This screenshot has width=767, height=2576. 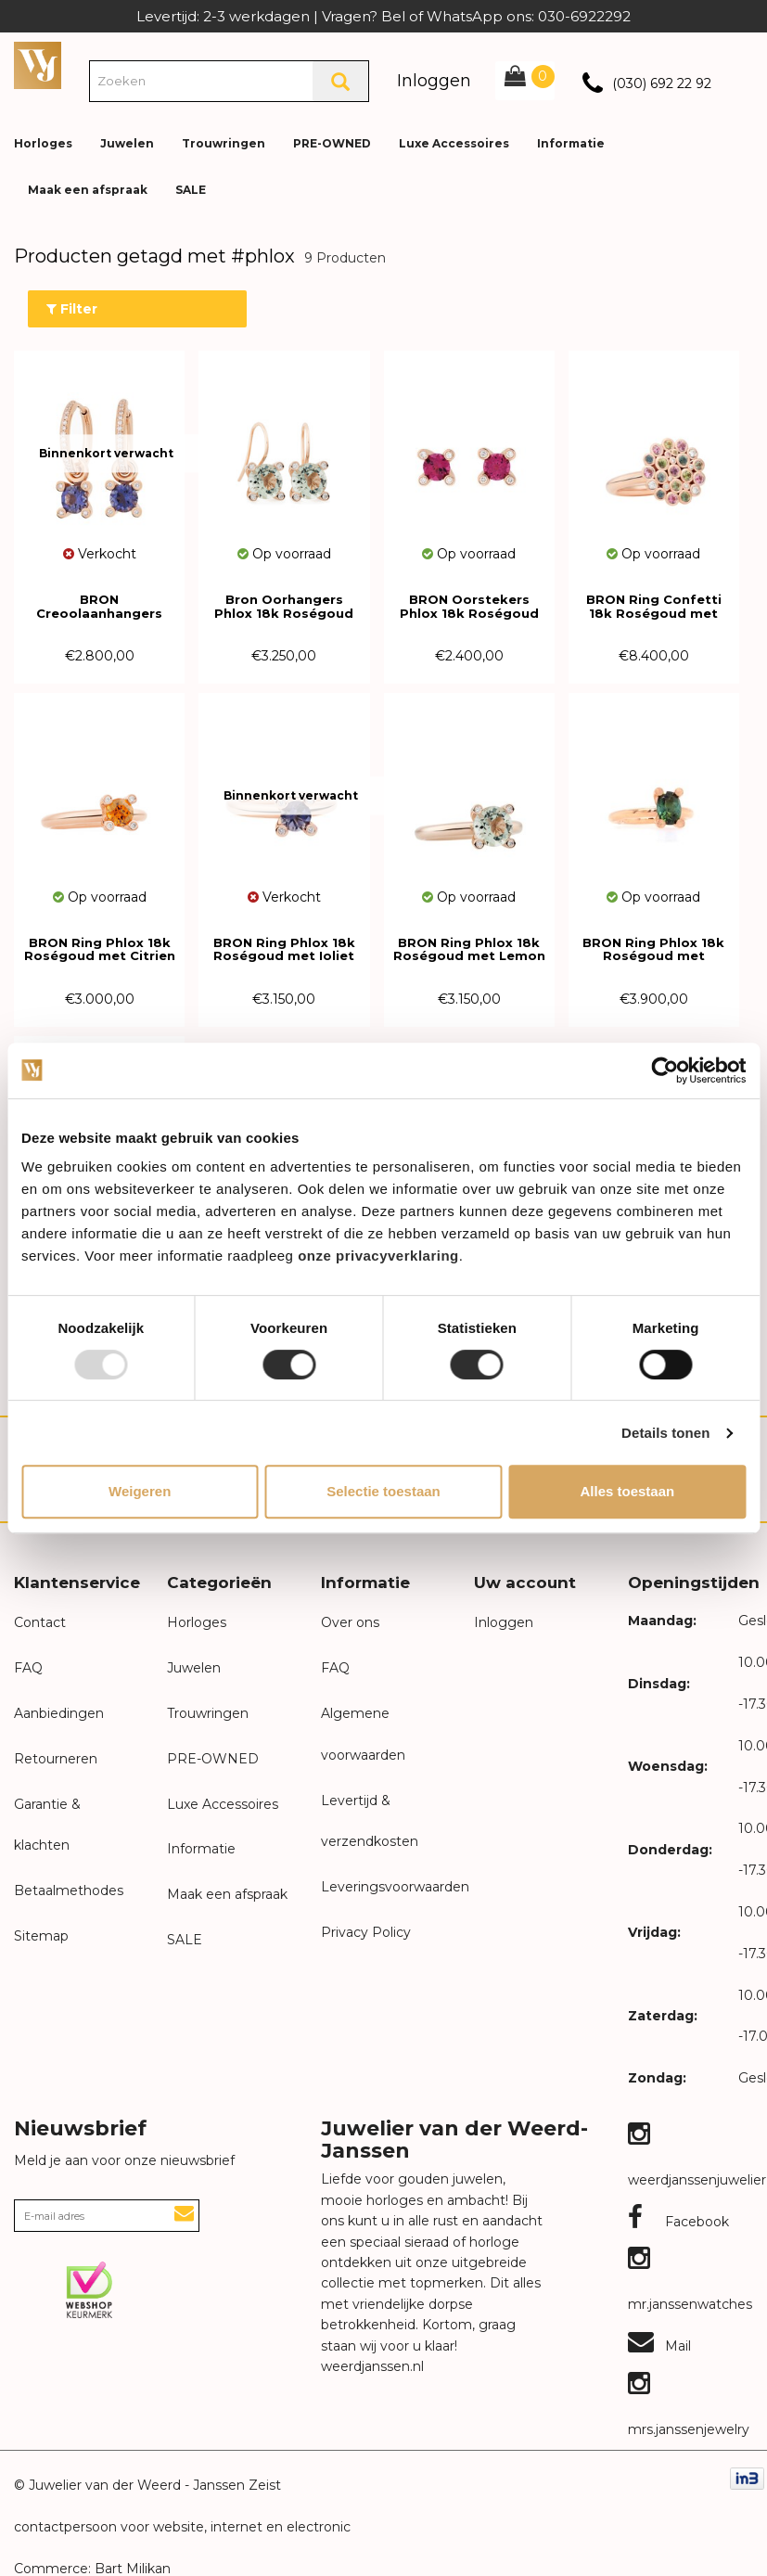 What do you see at coordinates (87, 190) in the screenshot?
I see `Maak een afspraak` at bounding box center [87, 190].